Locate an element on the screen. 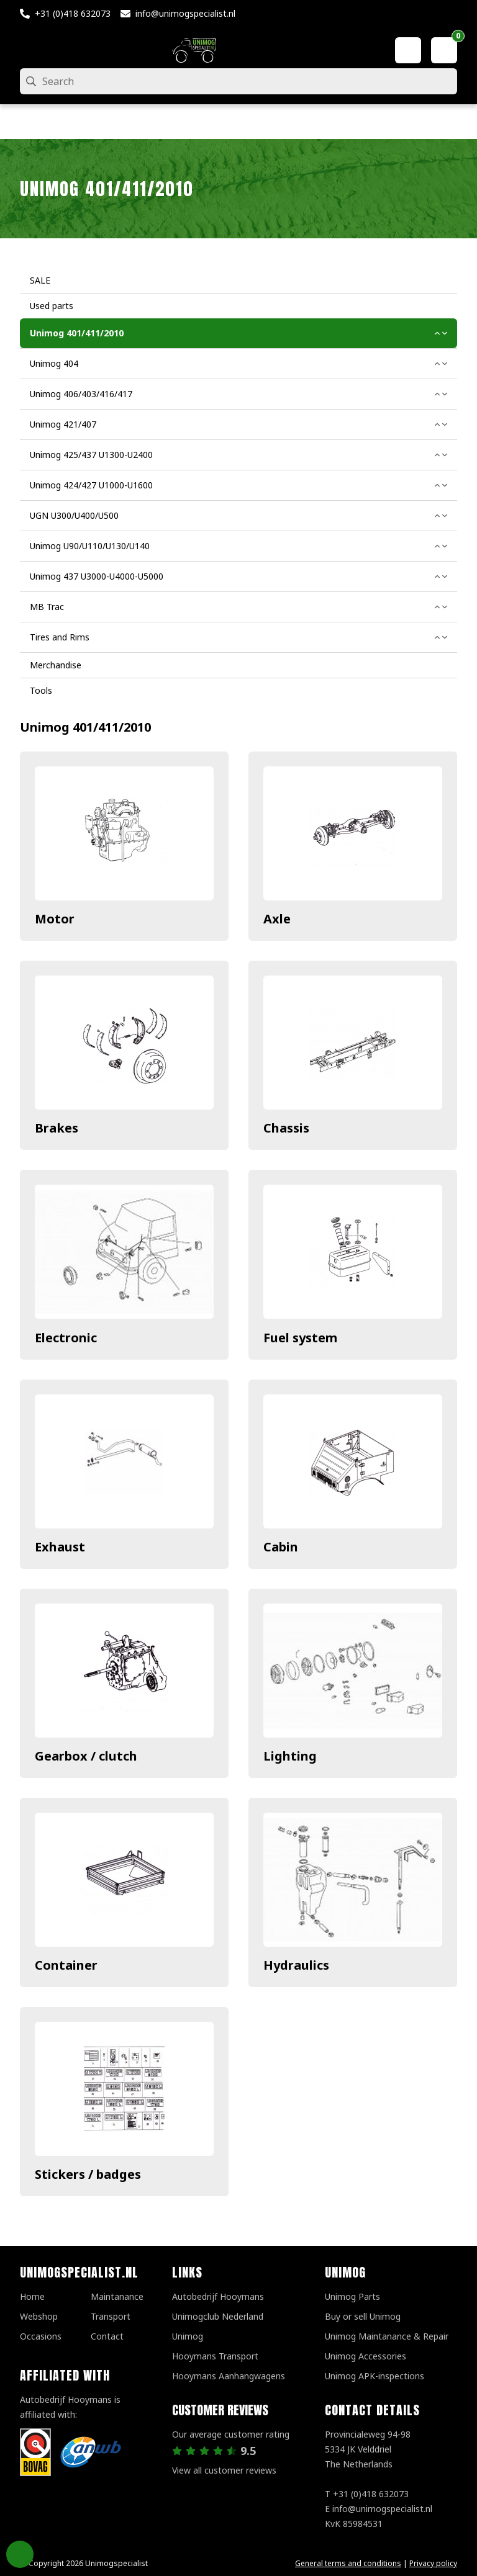  Unimog Accessories is located at coordinates (365, 2356).